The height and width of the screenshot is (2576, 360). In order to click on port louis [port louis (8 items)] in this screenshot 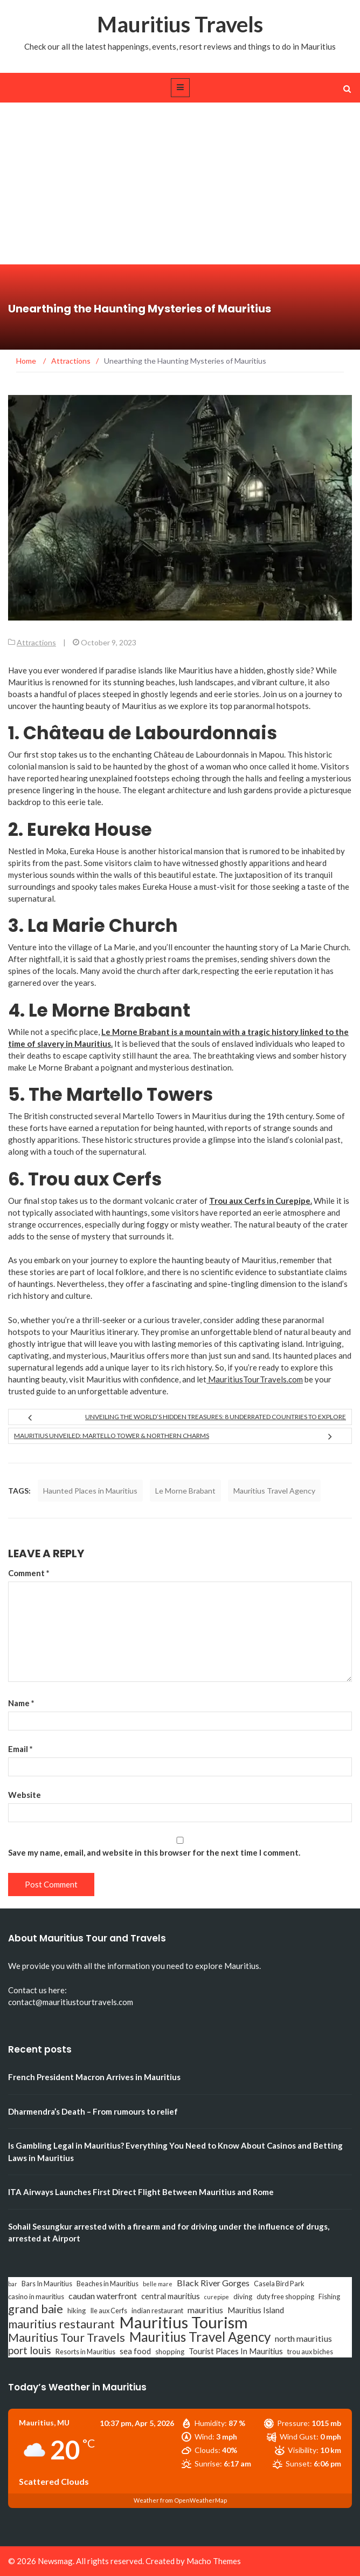, I will do `click(29, 2350)`.